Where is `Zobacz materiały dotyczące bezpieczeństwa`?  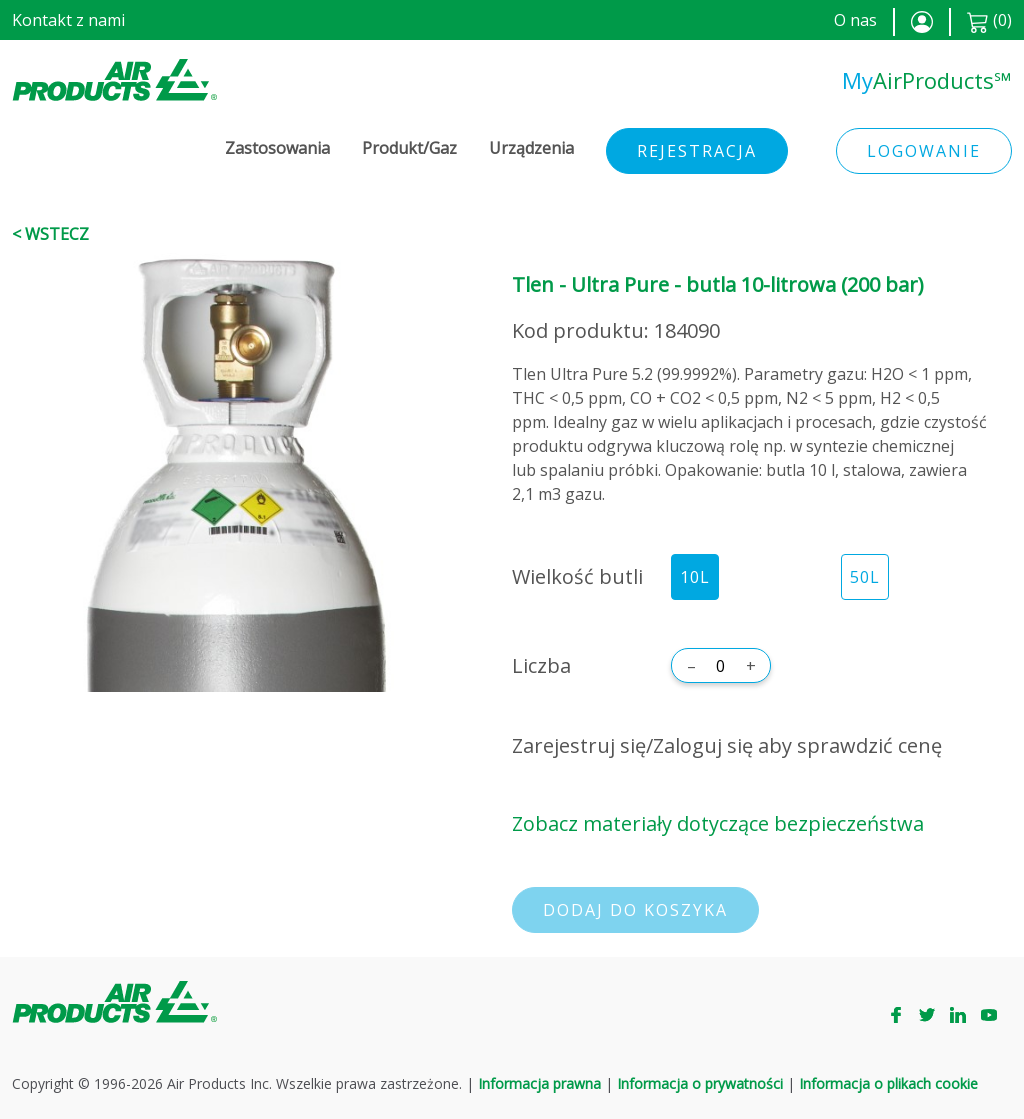
Zobacz materiały dotyczące bezpieczeństwa is located at coordinates (718, 823).